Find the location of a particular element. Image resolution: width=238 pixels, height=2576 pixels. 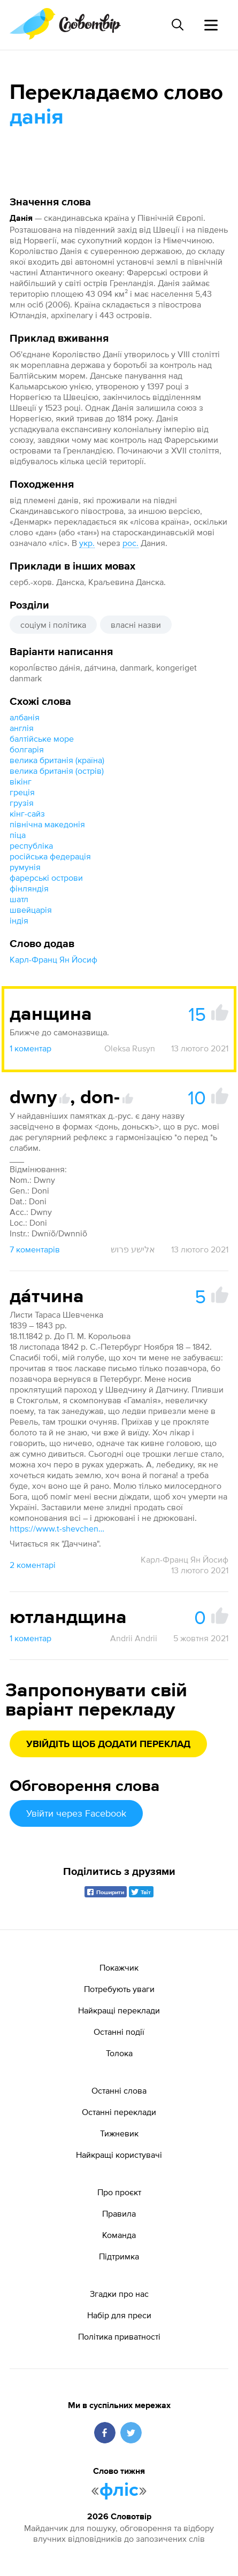

Увійдіть щоб додати переклад is located at coordinates (108, 1744).